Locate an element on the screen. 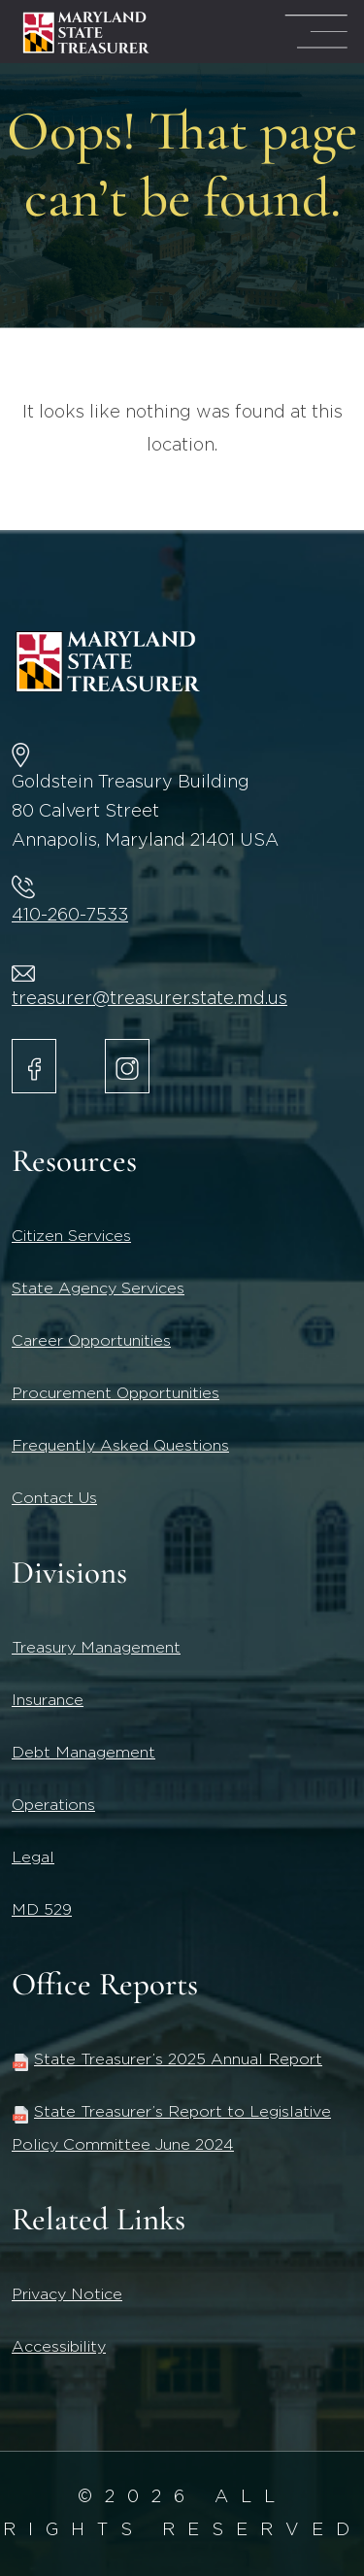 The height and width of the screenshot is (2576, 364). Legal is located at coordinates (33, 1857).